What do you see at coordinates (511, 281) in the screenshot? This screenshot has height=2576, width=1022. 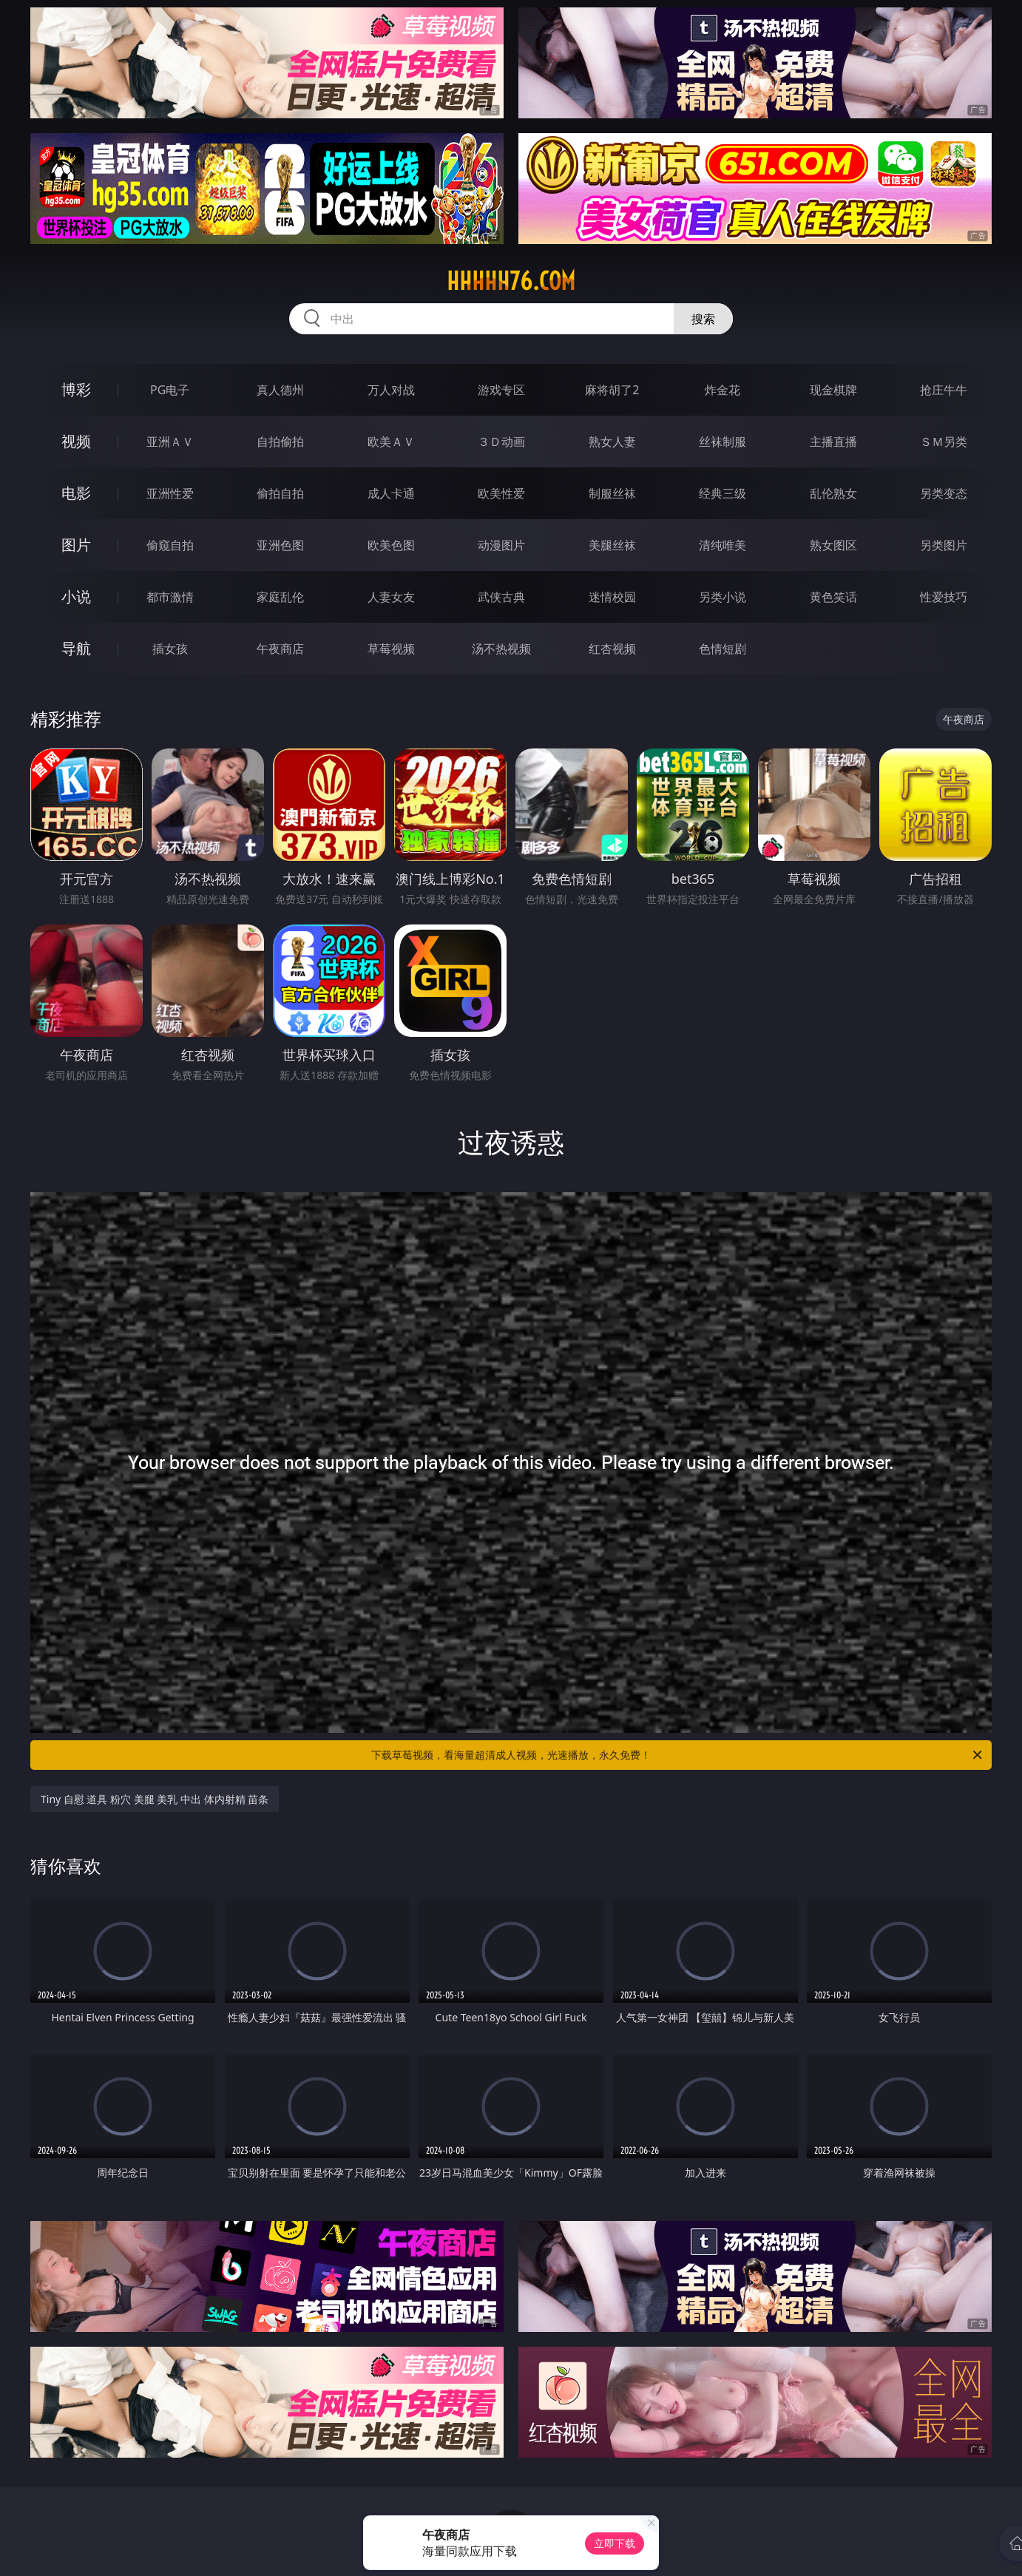 I see `hhhhh76.com` at bounding box center [511, 281].